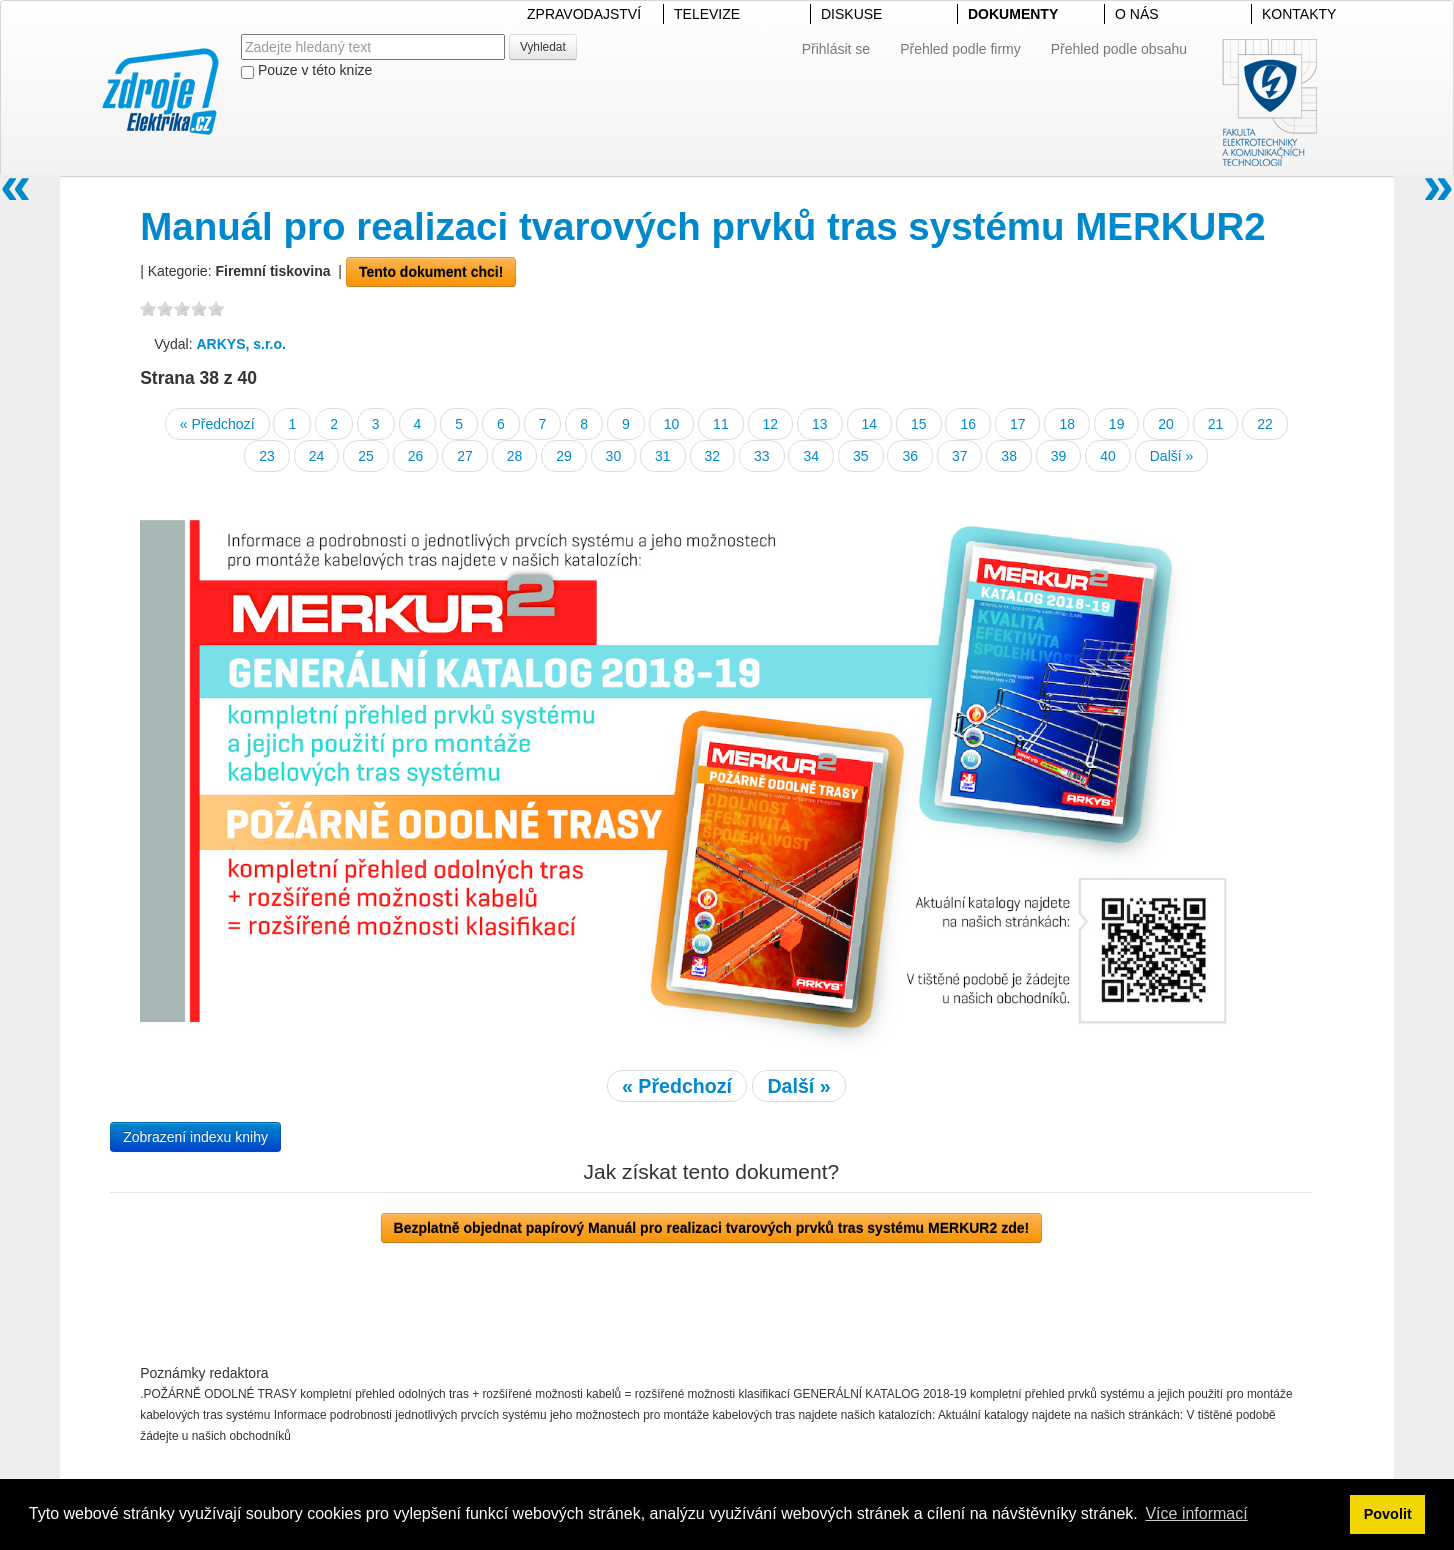  What do you see at coordinates (564, 456) in the screenshot?
I see `29` at bounding box center [564, 456].